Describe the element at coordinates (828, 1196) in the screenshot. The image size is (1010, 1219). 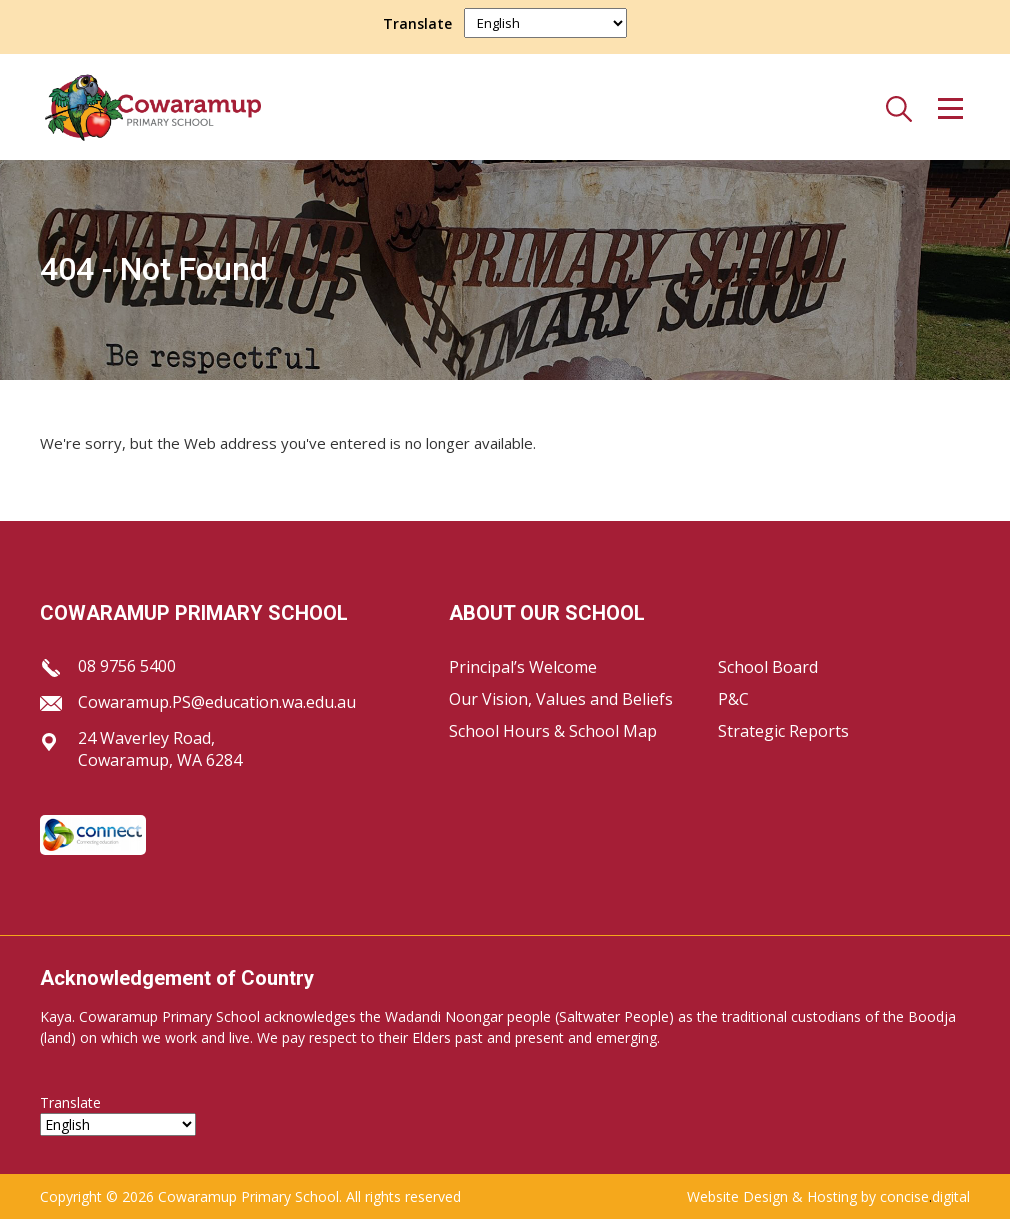
I see `Website Design & Hosting by concisedigital` at that location.